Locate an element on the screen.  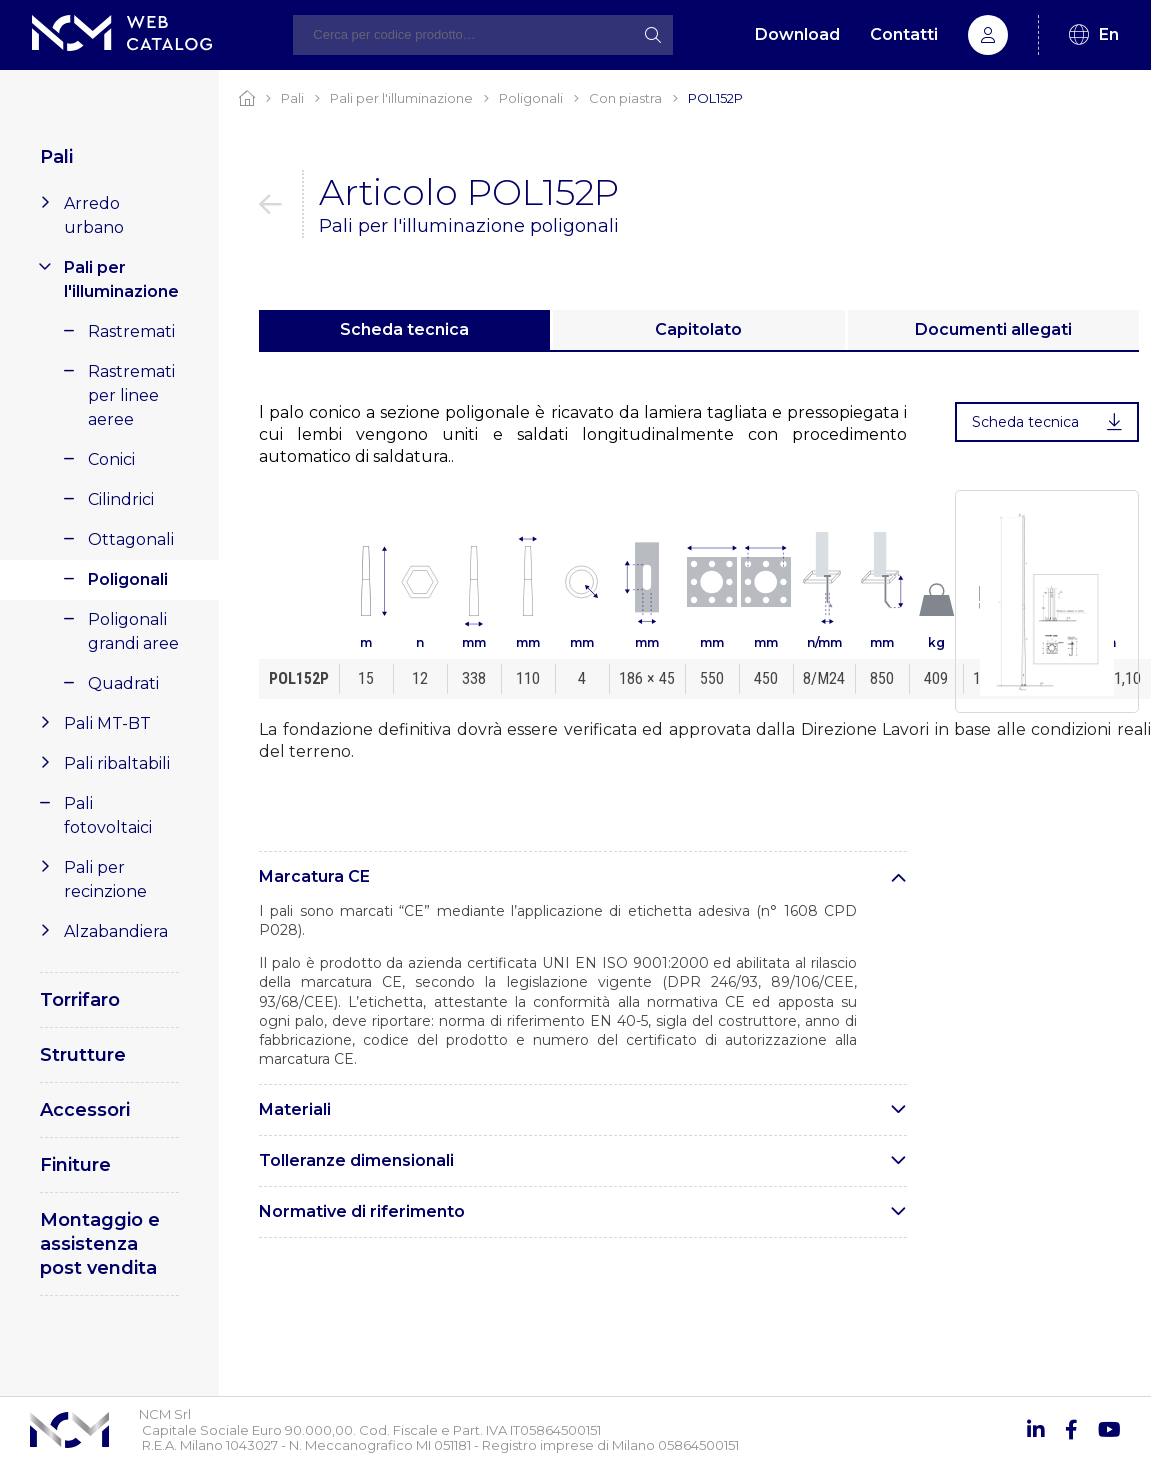
Contatti is located at coordinates (904, 34).